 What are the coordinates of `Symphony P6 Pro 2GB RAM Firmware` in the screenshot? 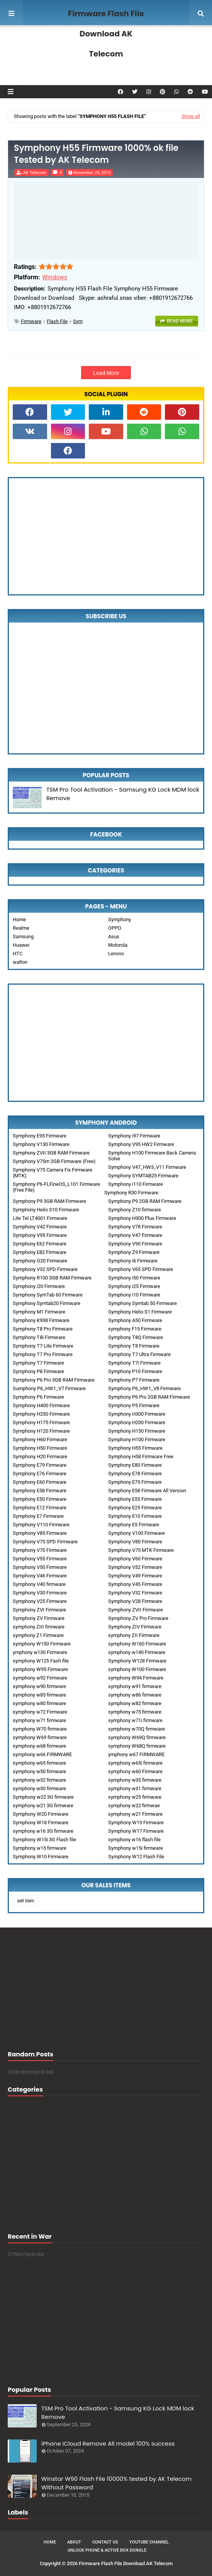 It's located at (149, 1397).